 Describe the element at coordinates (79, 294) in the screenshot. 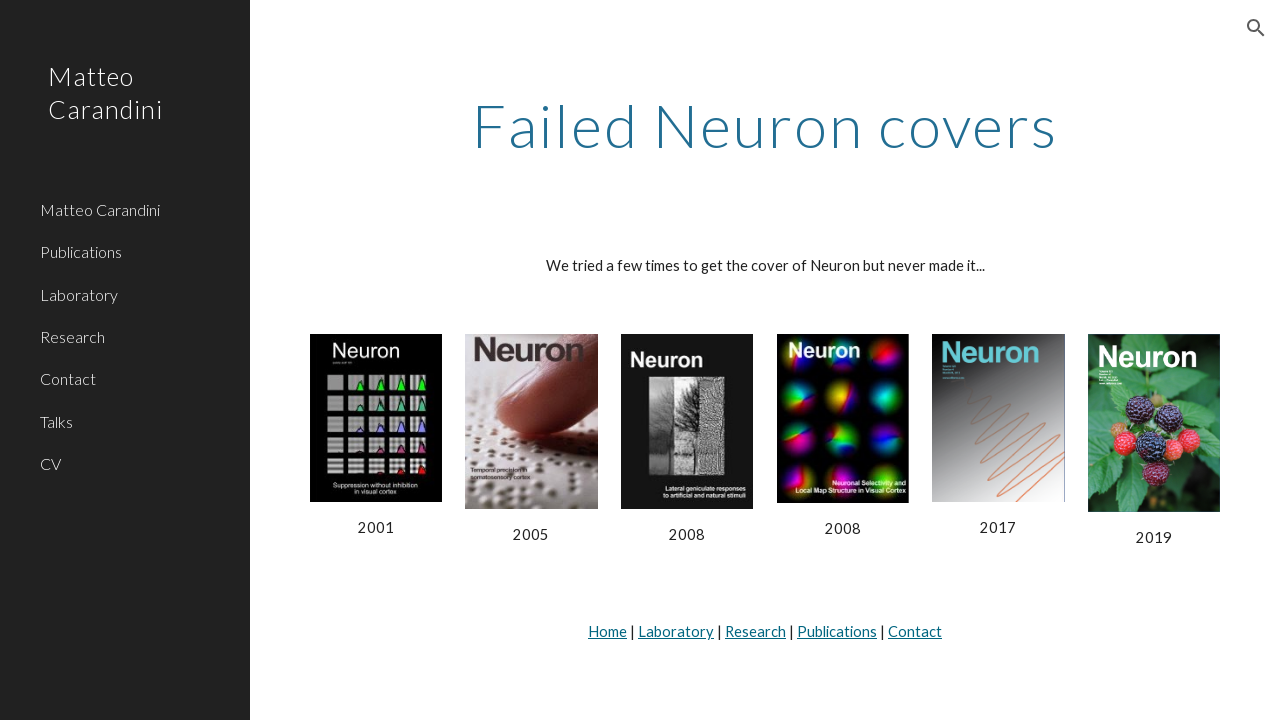

I see `Laboratory [link]` at that location.